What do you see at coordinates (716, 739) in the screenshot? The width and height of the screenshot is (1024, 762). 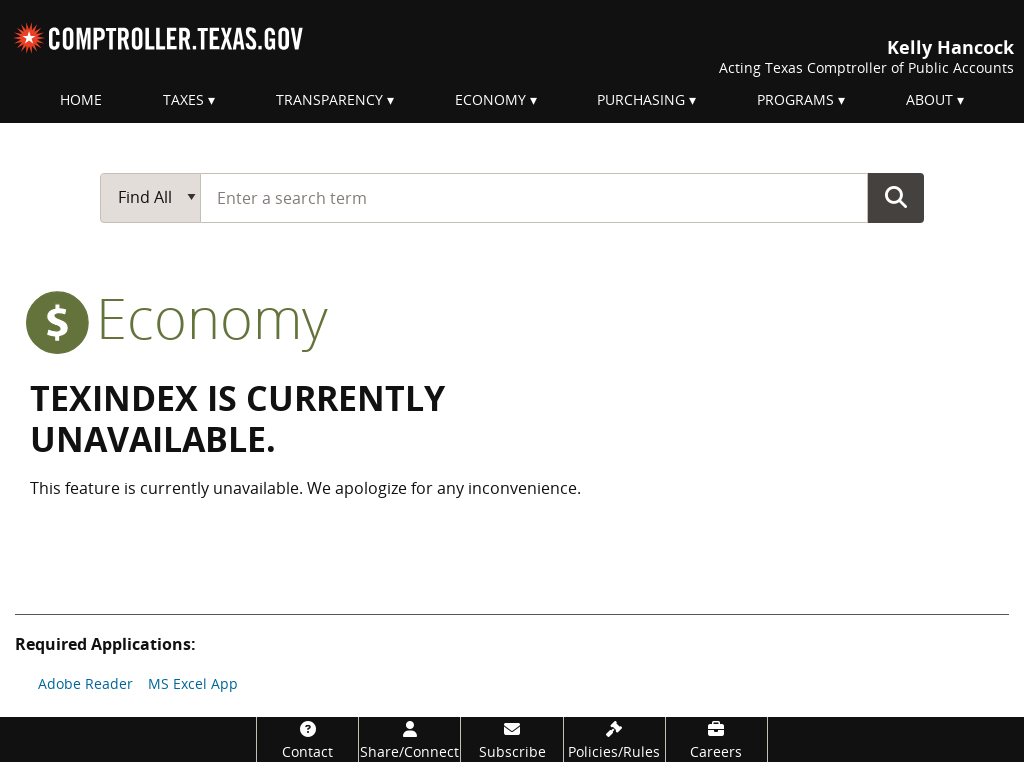 I see `[Careers]` at bounding box center [716, 739].